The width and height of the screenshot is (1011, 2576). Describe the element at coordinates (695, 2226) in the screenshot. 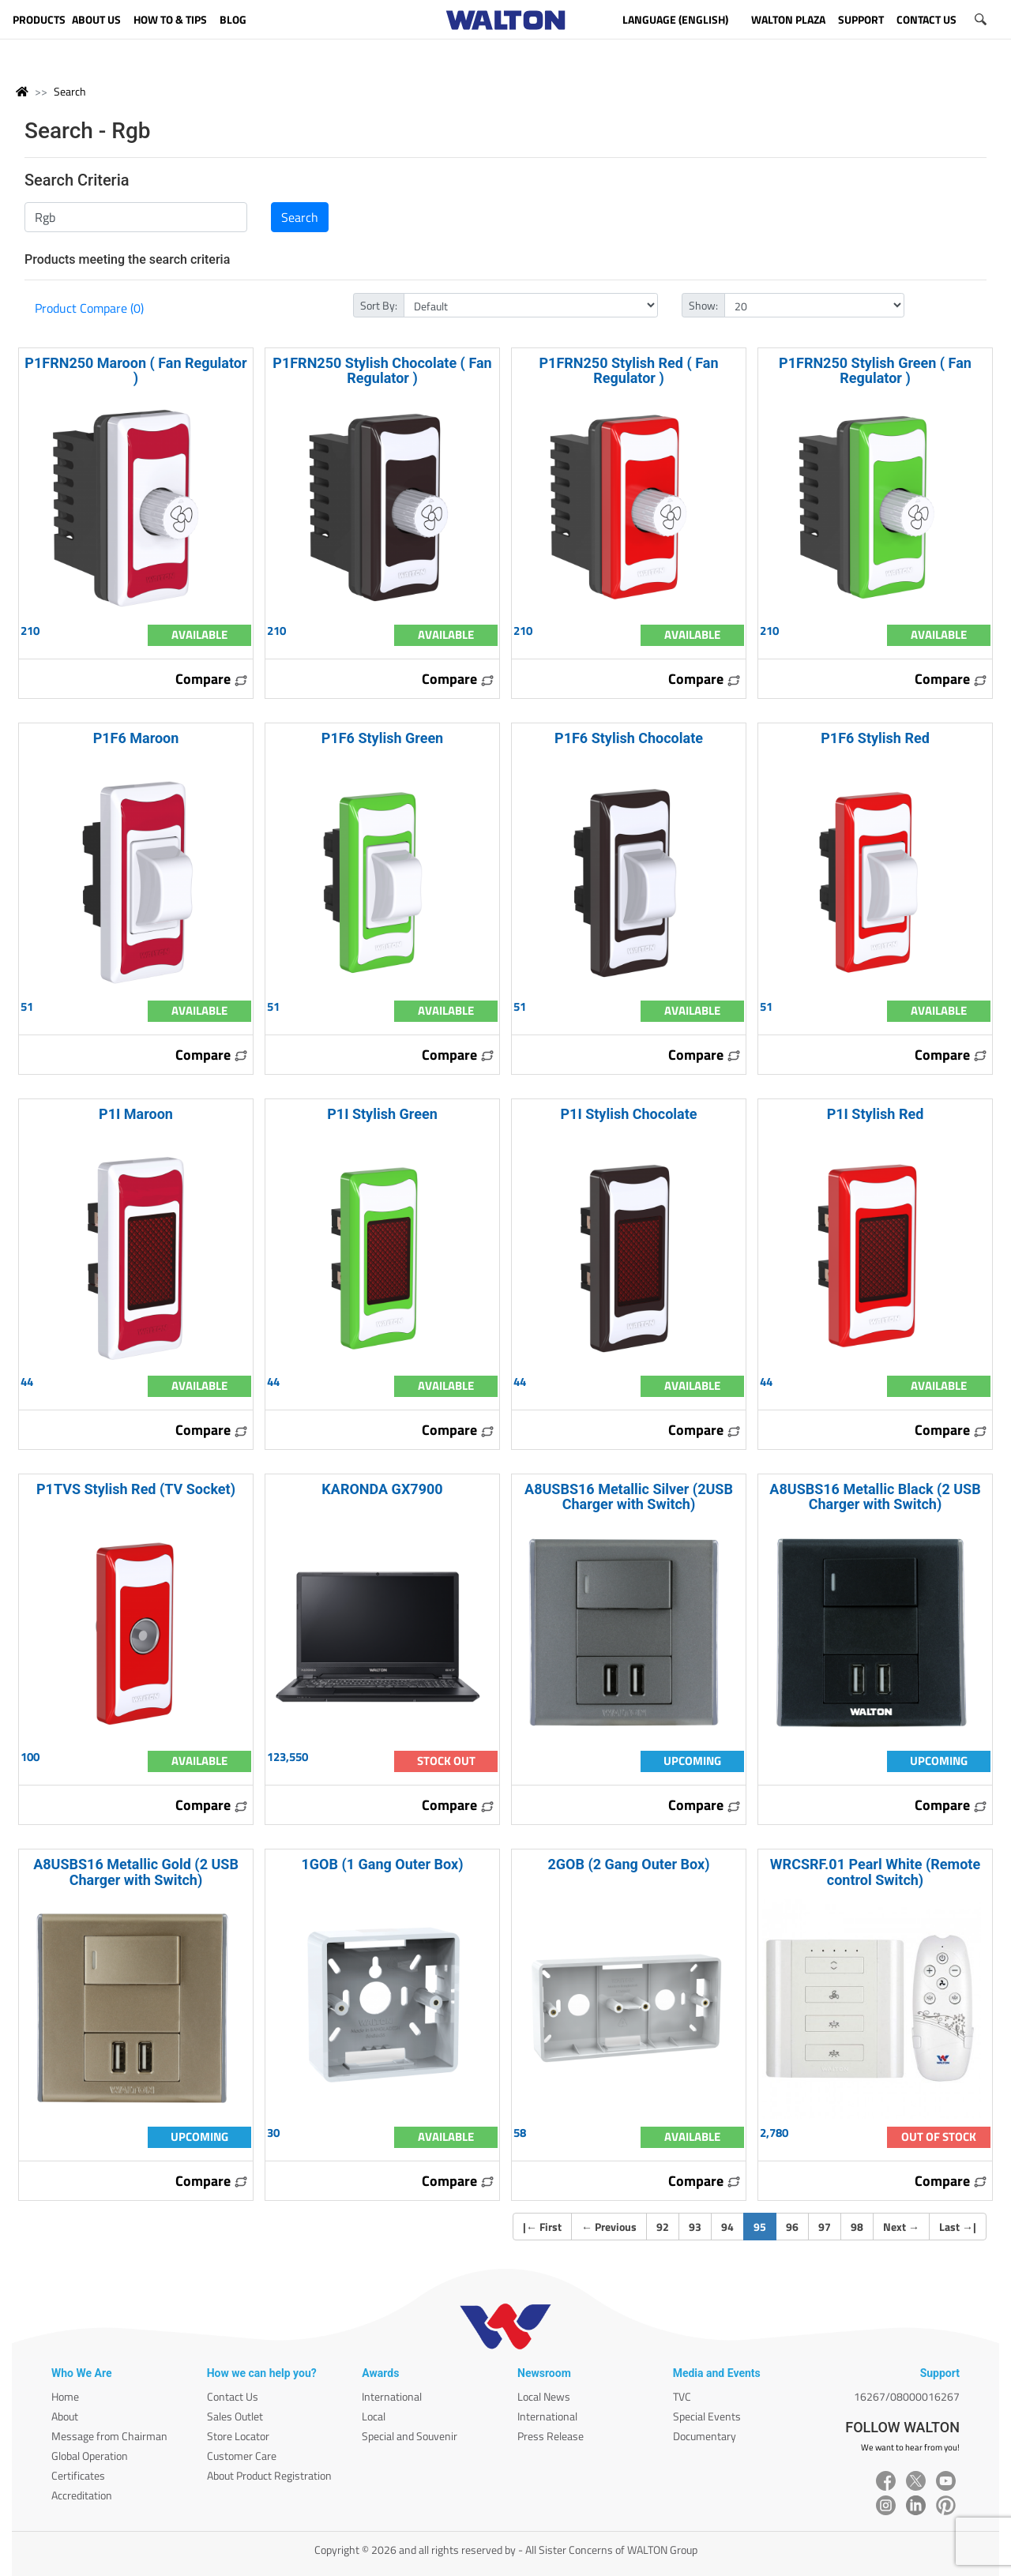

I see `93` at that location.